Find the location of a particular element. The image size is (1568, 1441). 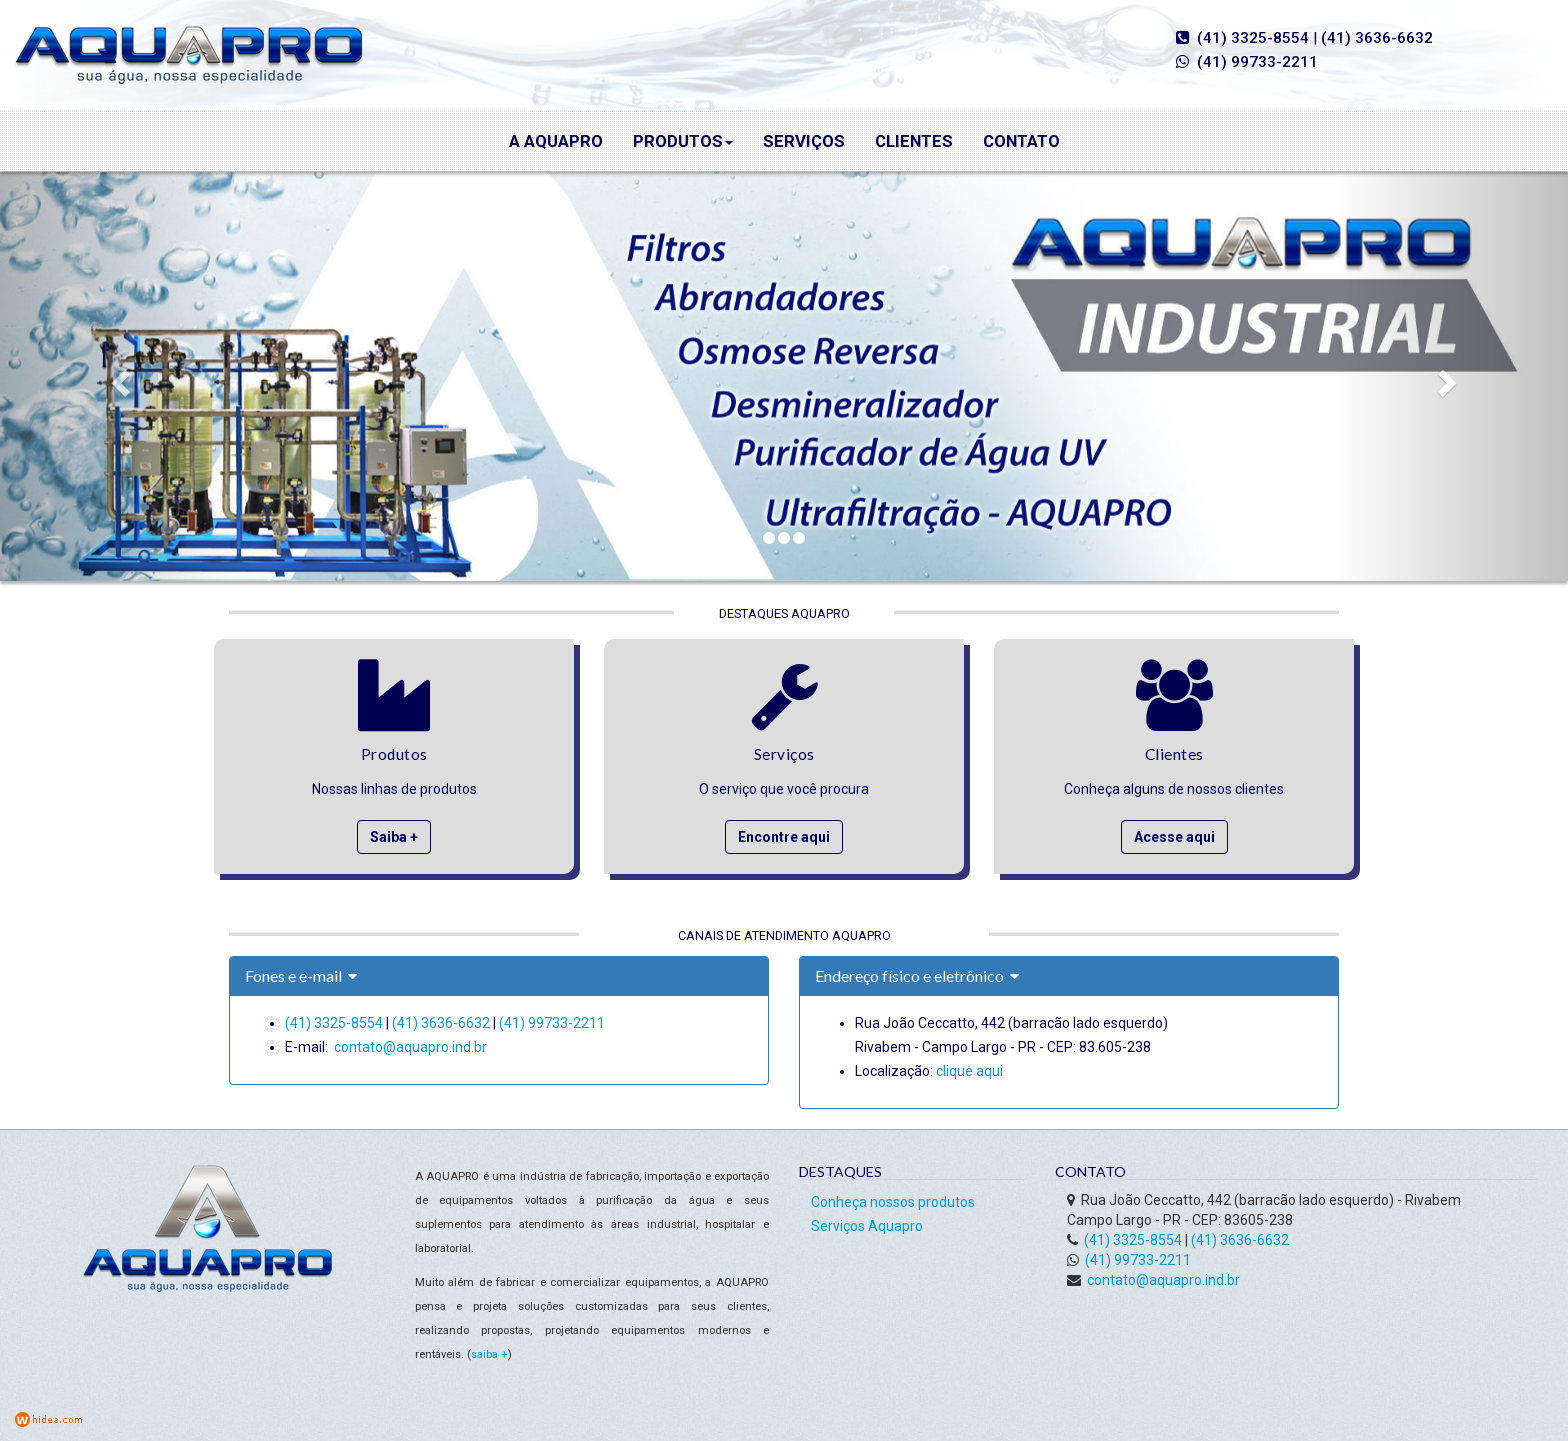

saiba + is located at coordinates (489, 1354).